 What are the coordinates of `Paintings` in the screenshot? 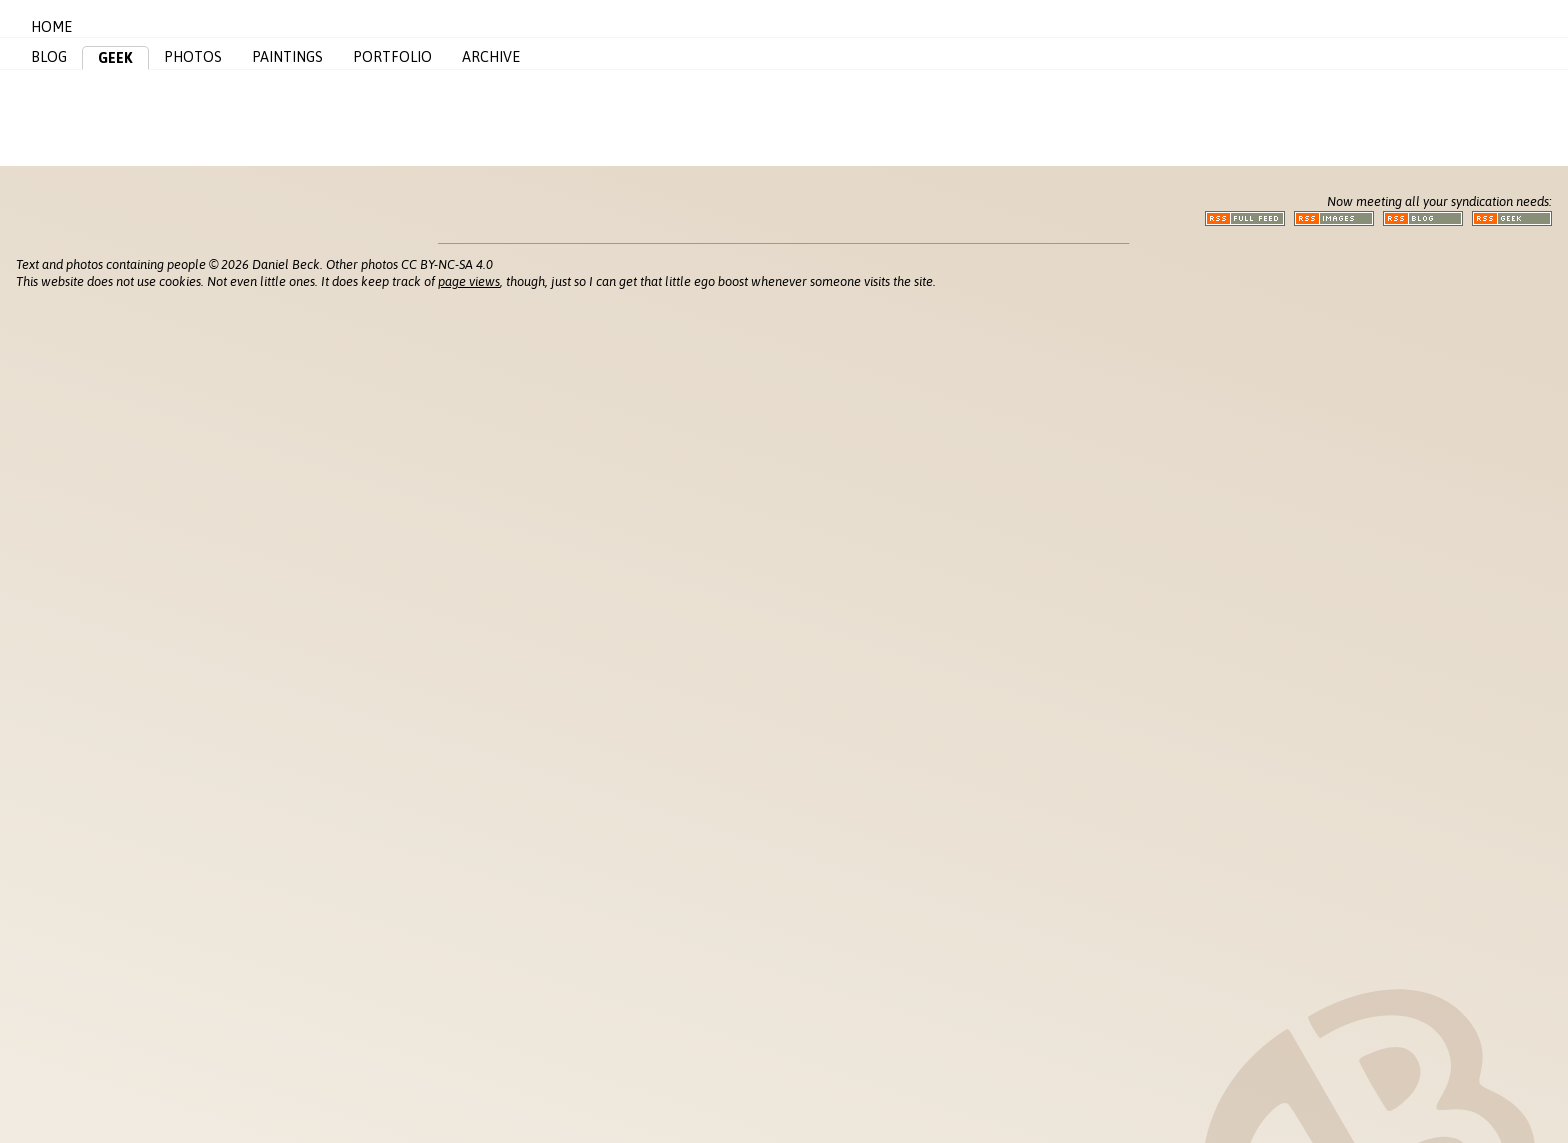 It's located at (287, 57).